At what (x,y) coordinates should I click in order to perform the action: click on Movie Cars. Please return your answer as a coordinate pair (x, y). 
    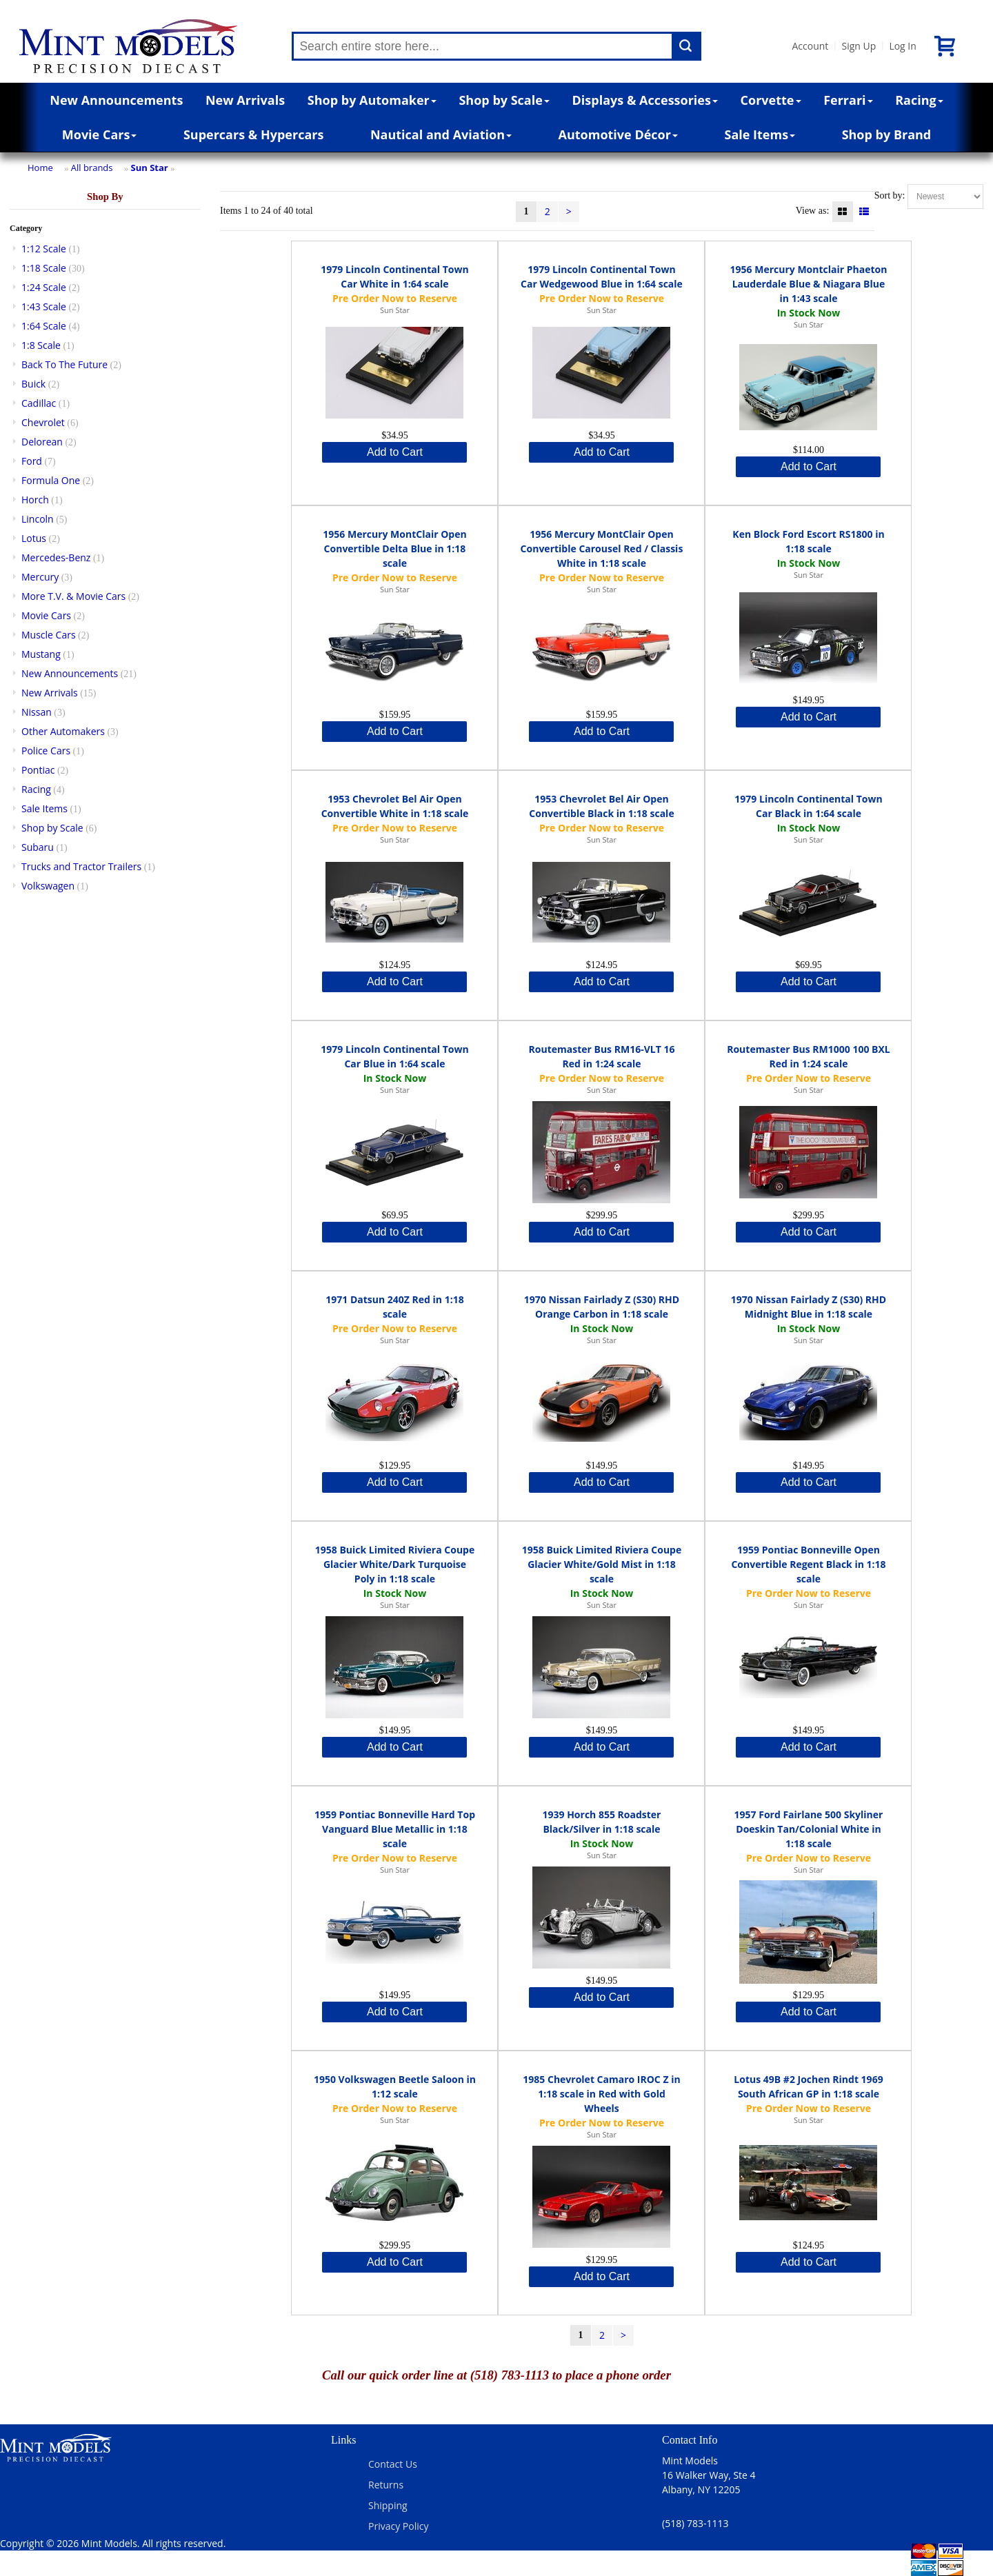
    Looking at the image, I should click on (99, 134).